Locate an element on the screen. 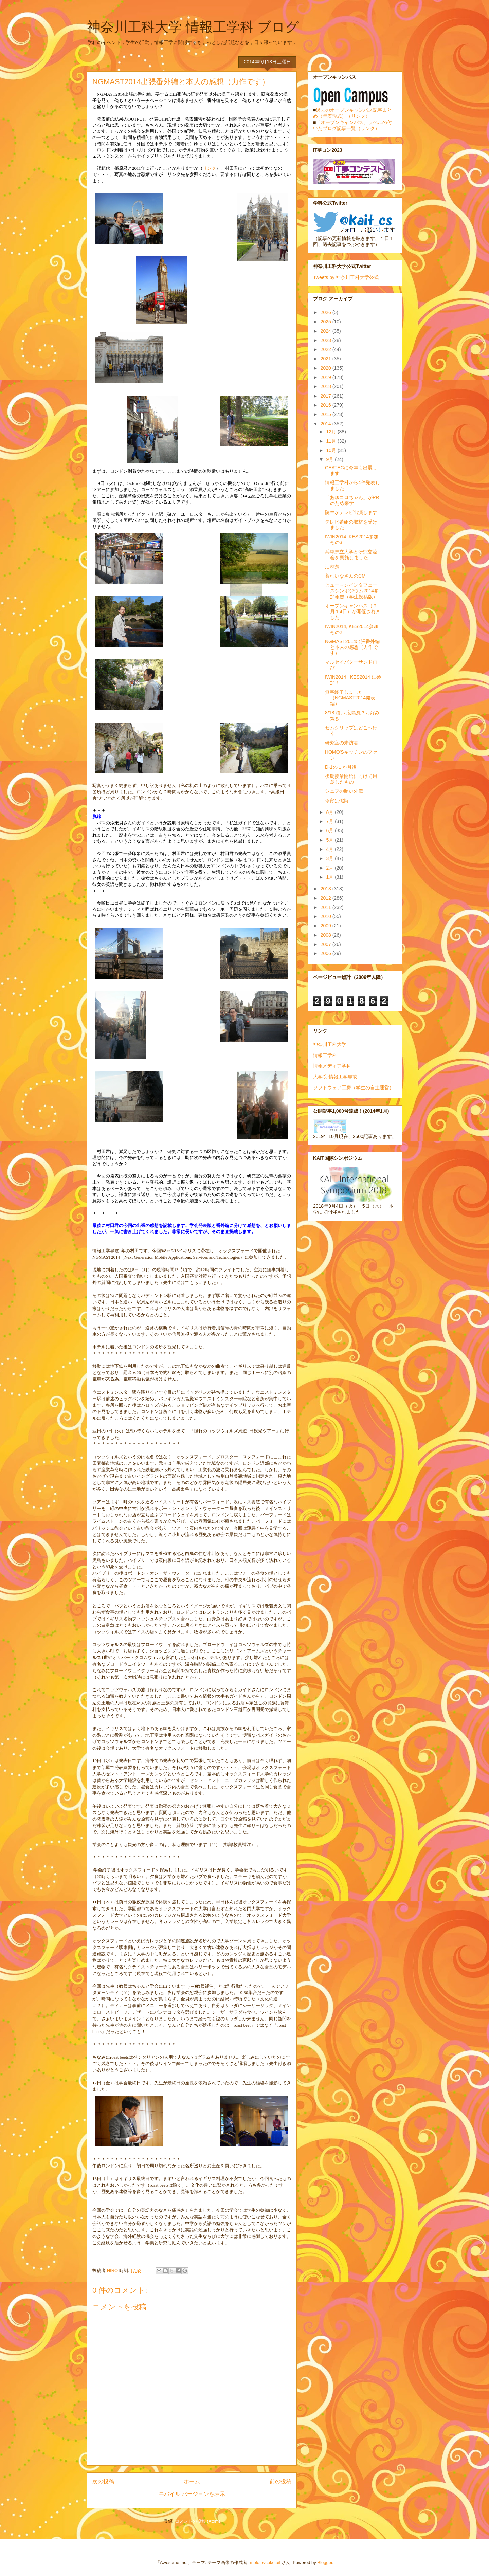 The image size is (489, 2576). 2007 is located at coordinates (326, 944).